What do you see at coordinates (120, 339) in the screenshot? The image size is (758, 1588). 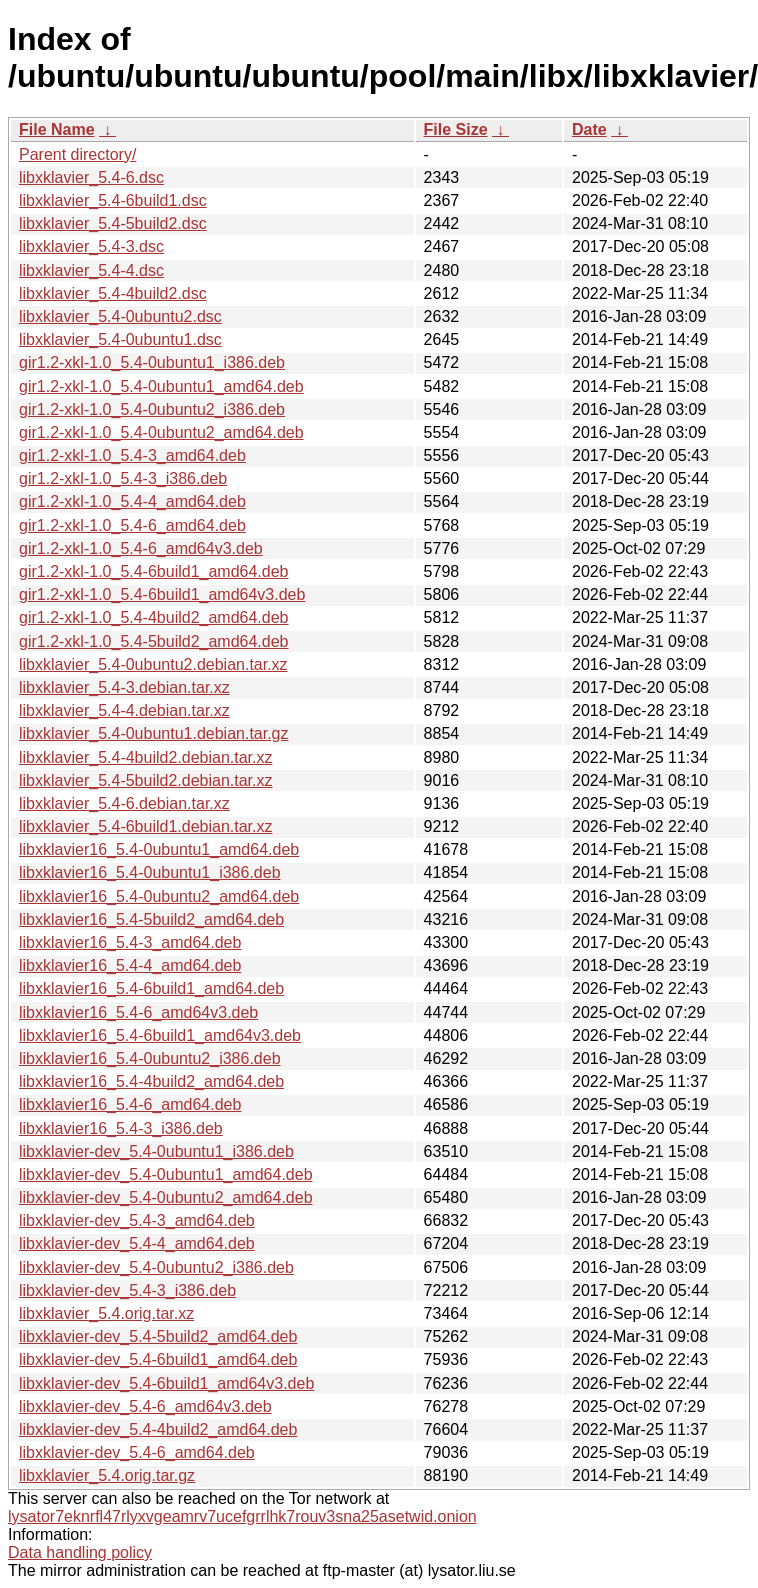 I see `libxklavier_5.4-0ubuntu1.dsc` at bounding box center [120, 339].